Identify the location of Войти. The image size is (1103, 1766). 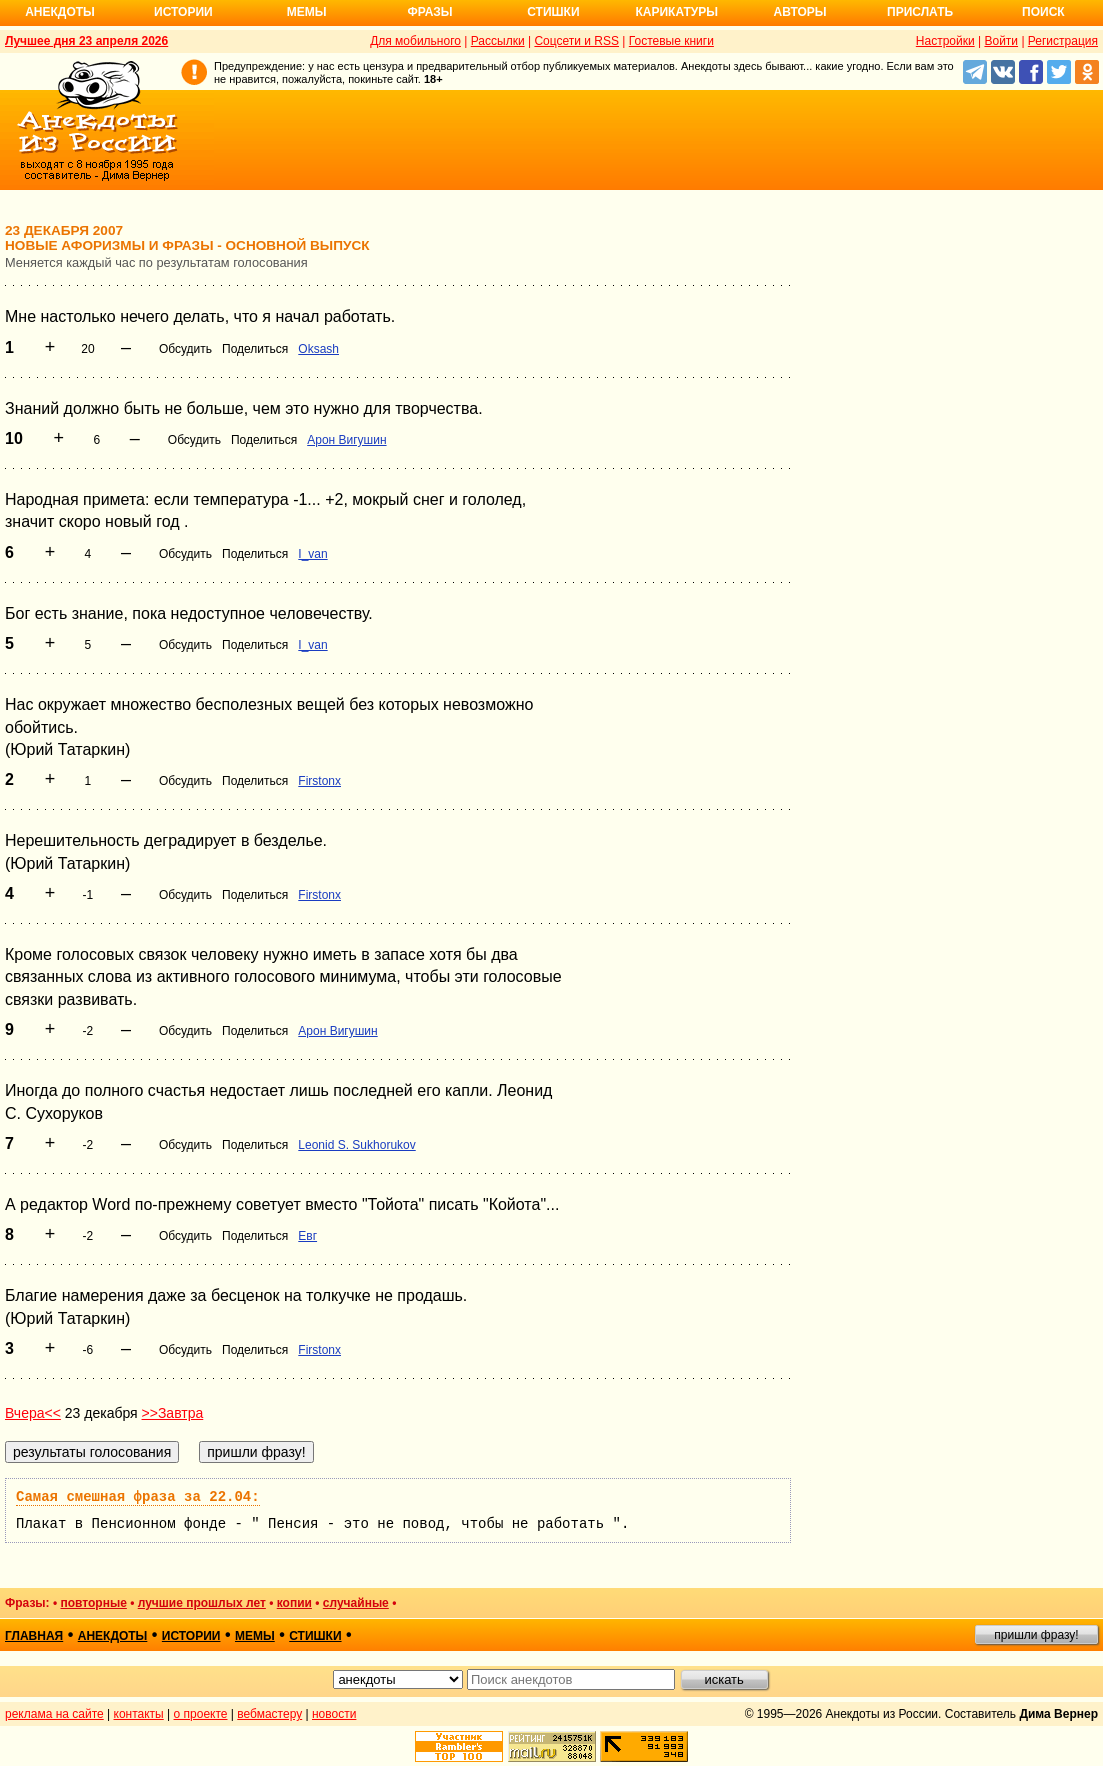
(1001, 41).